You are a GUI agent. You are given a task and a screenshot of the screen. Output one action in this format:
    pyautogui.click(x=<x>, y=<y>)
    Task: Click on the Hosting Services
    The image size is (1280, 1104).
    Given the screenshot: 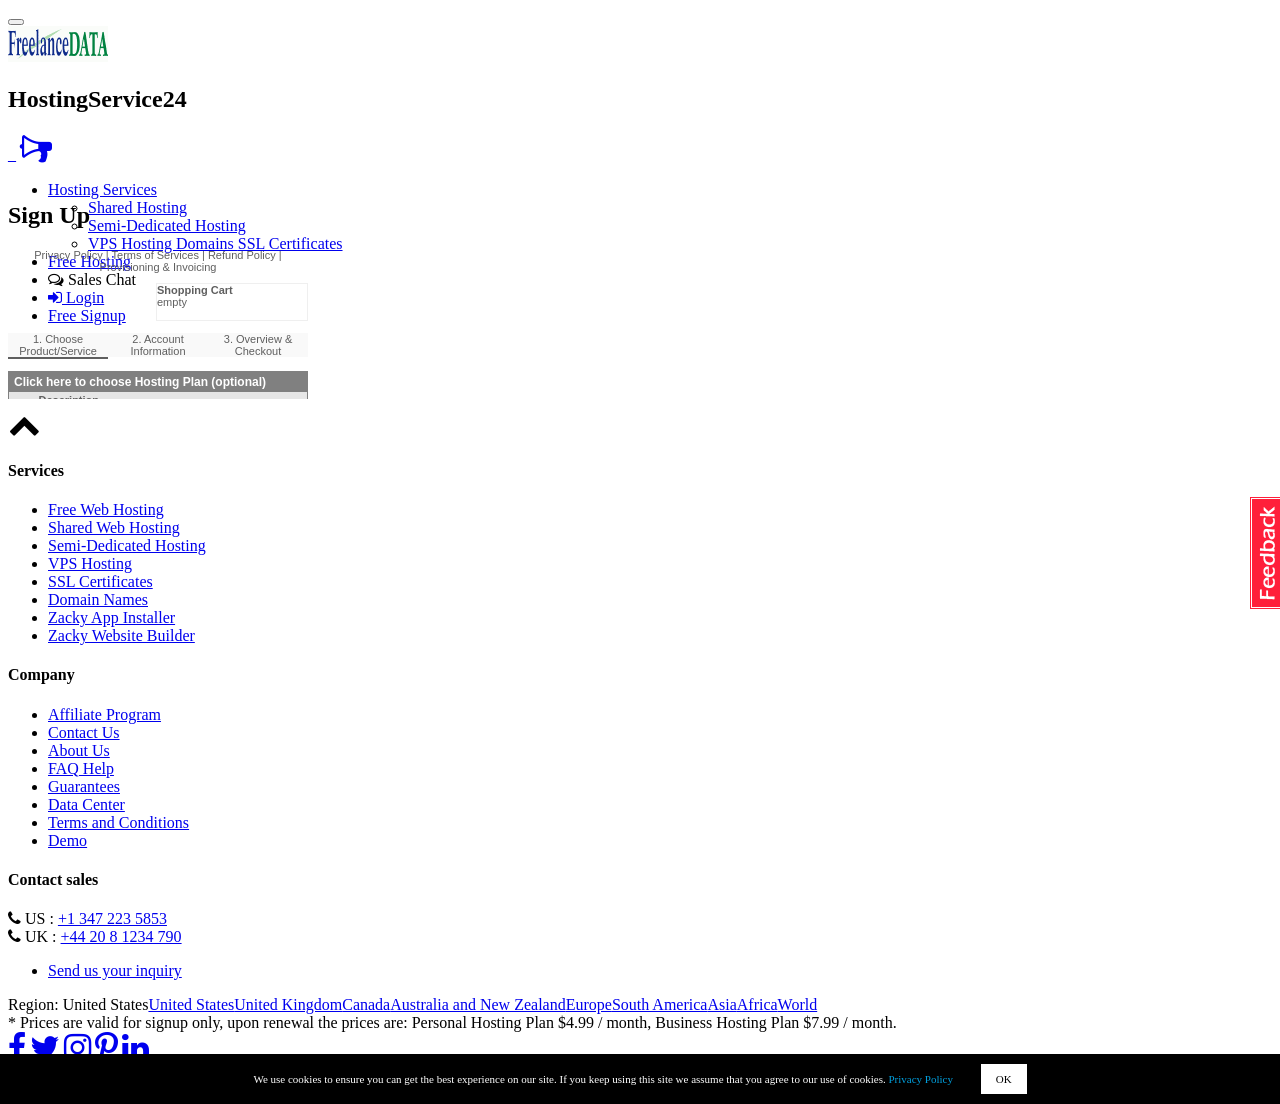 What is the action you would take?
    pyautogui.click(x=102, y=189)
    